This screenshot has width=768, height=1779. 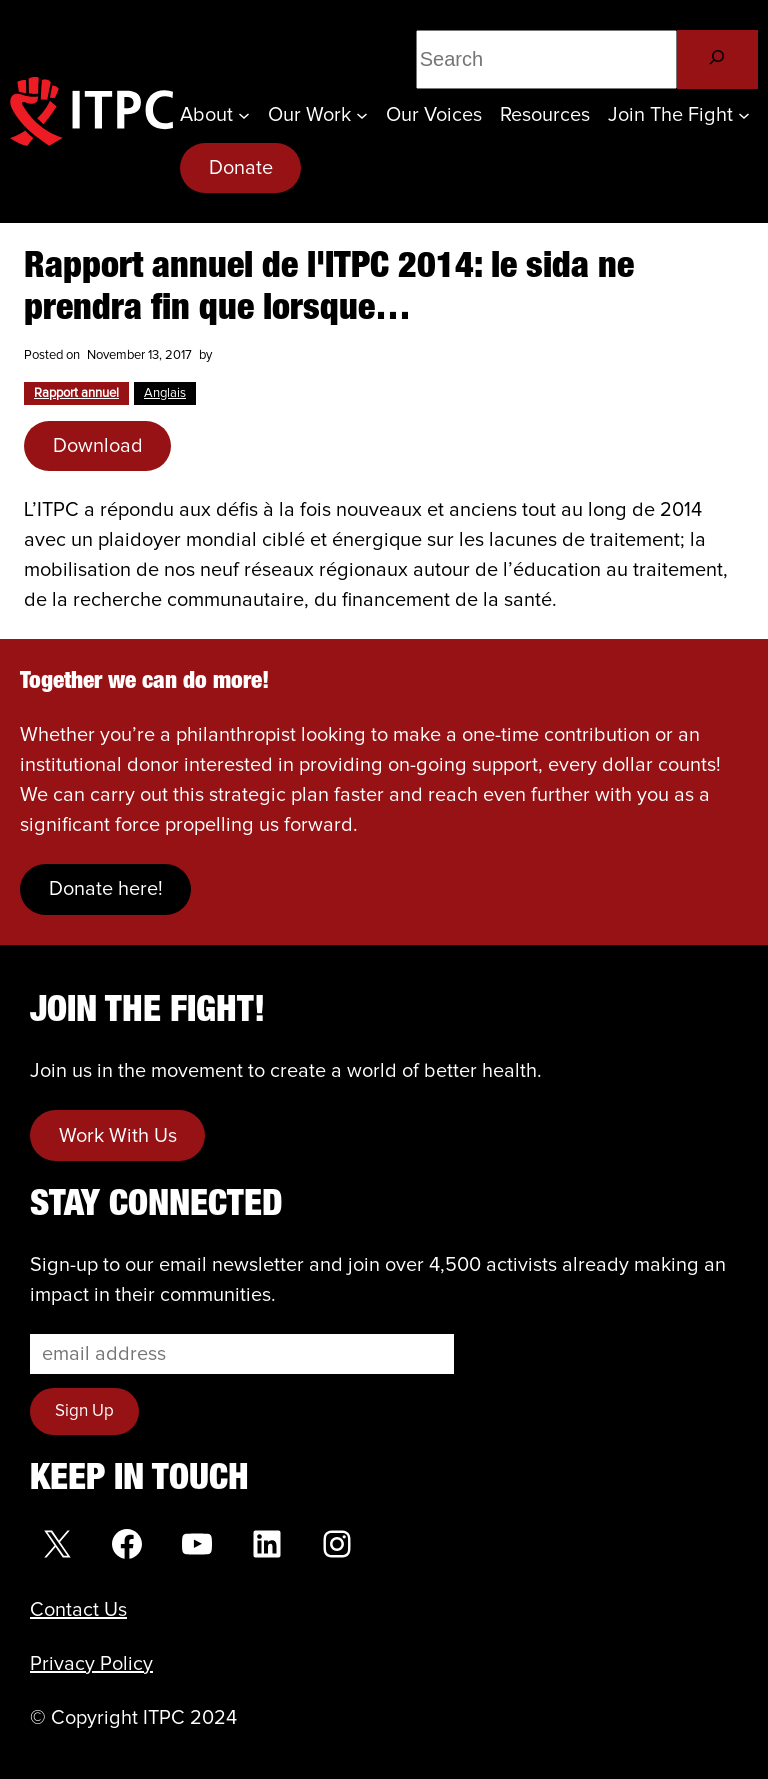 What do you see at coordinates (106, 889) in the screenshot?
I see `Donate here!` at bounding box center [106, 889].